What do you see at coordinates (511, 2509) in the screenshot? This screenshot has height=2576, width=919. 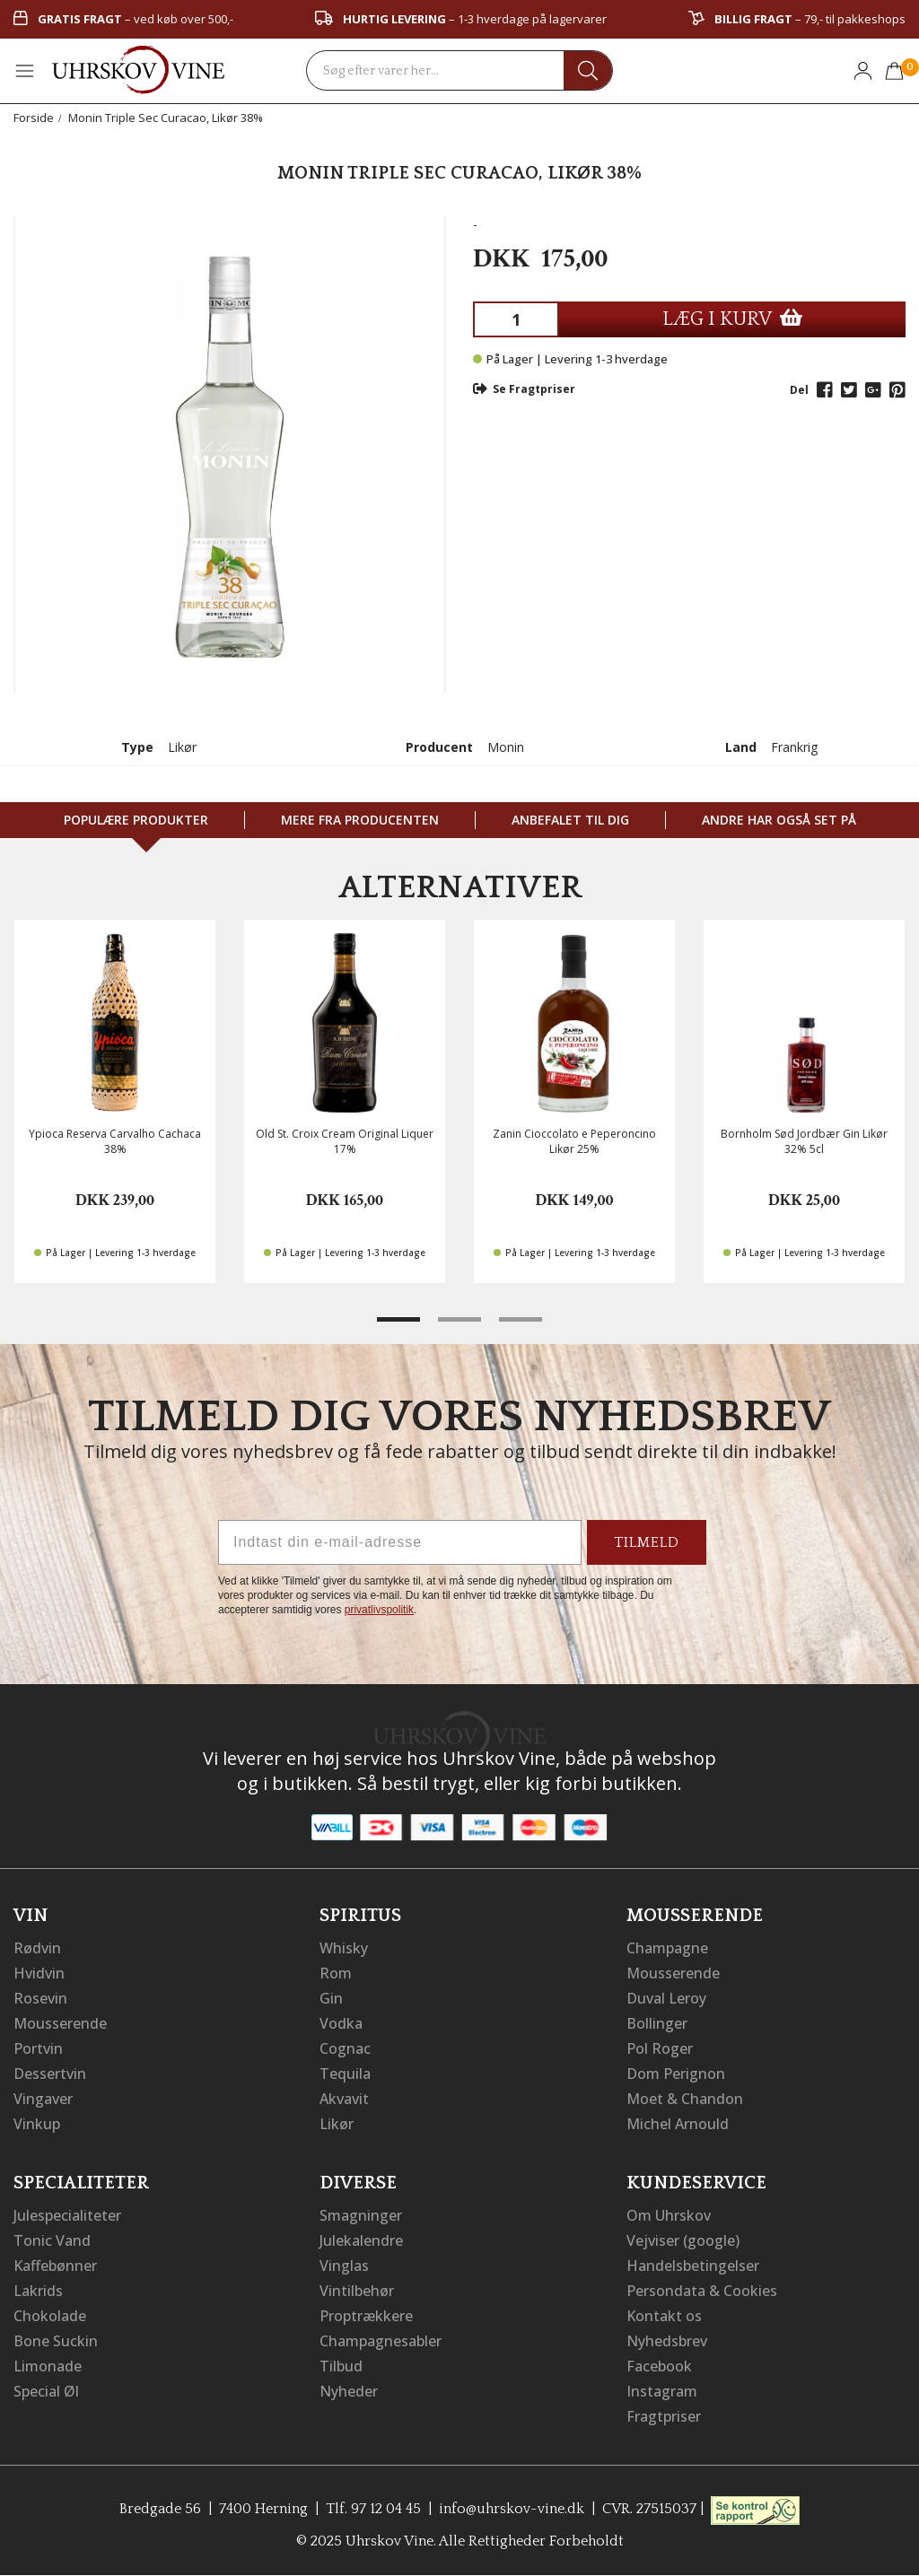 I see `info@uhrskov-vine.dk` at bounding box center [511, 2509].